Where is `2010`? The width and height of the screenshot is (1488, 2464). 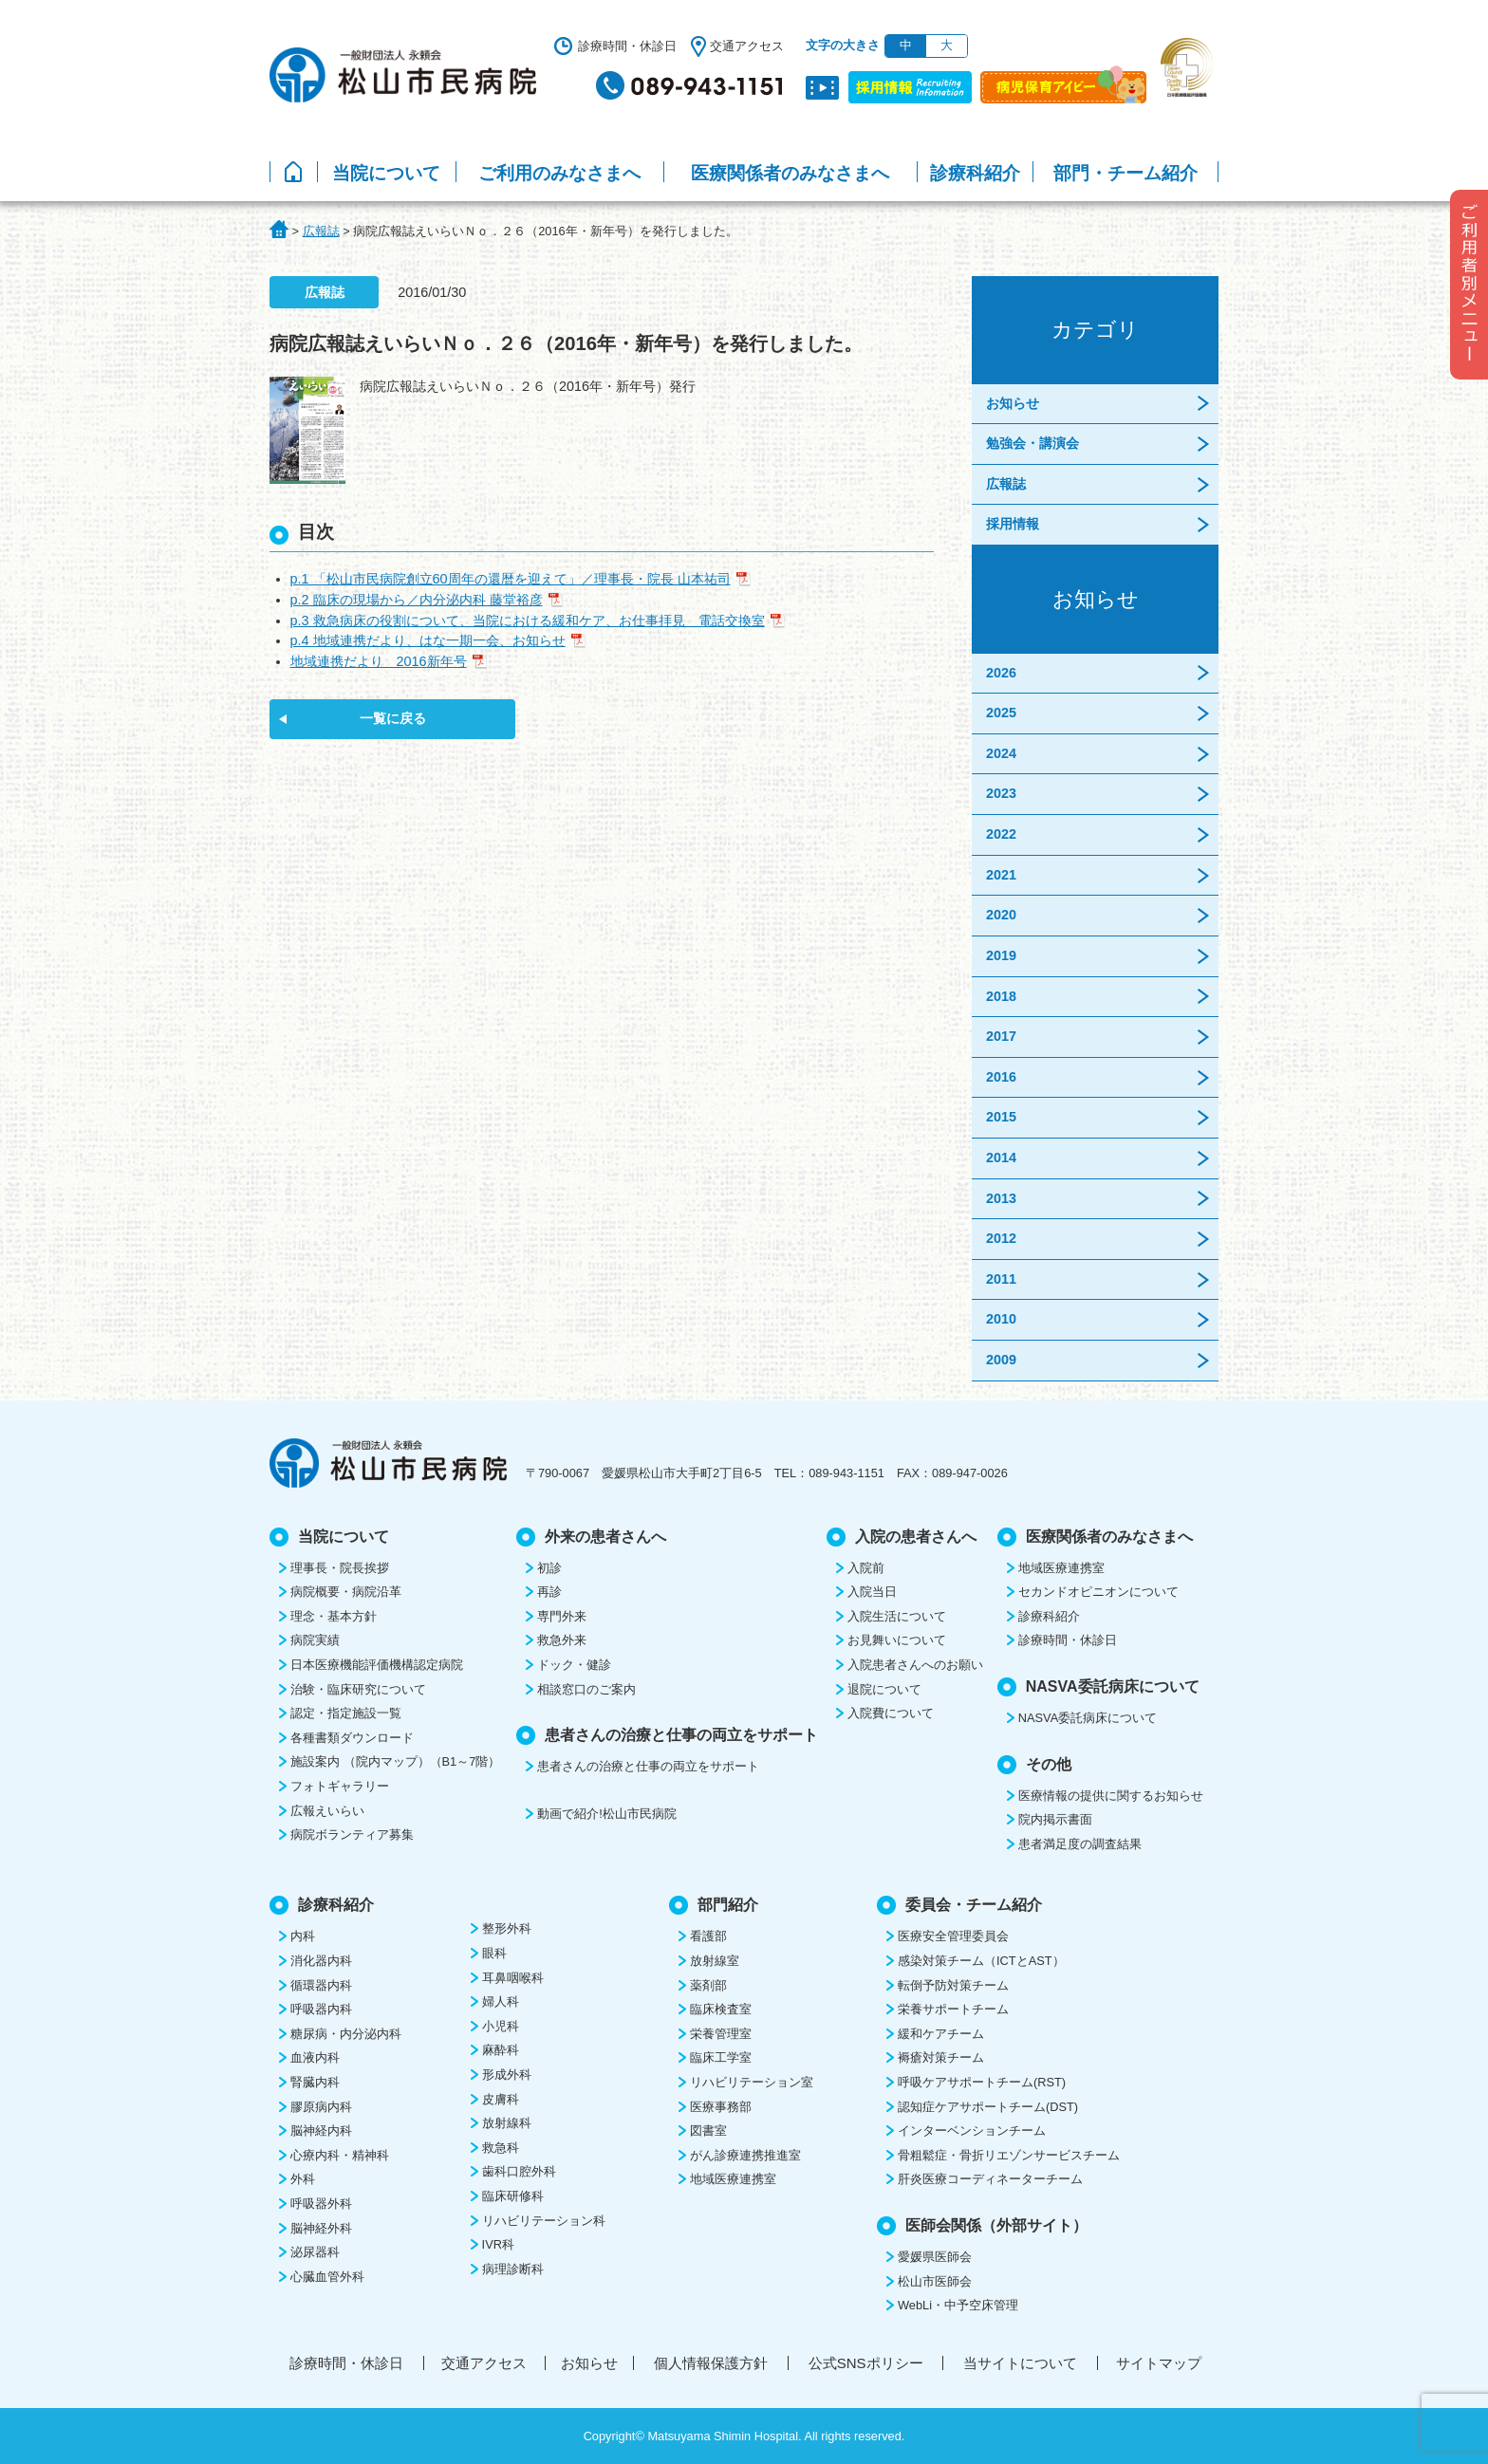 2010 is located at coordinates (1001, 1318).